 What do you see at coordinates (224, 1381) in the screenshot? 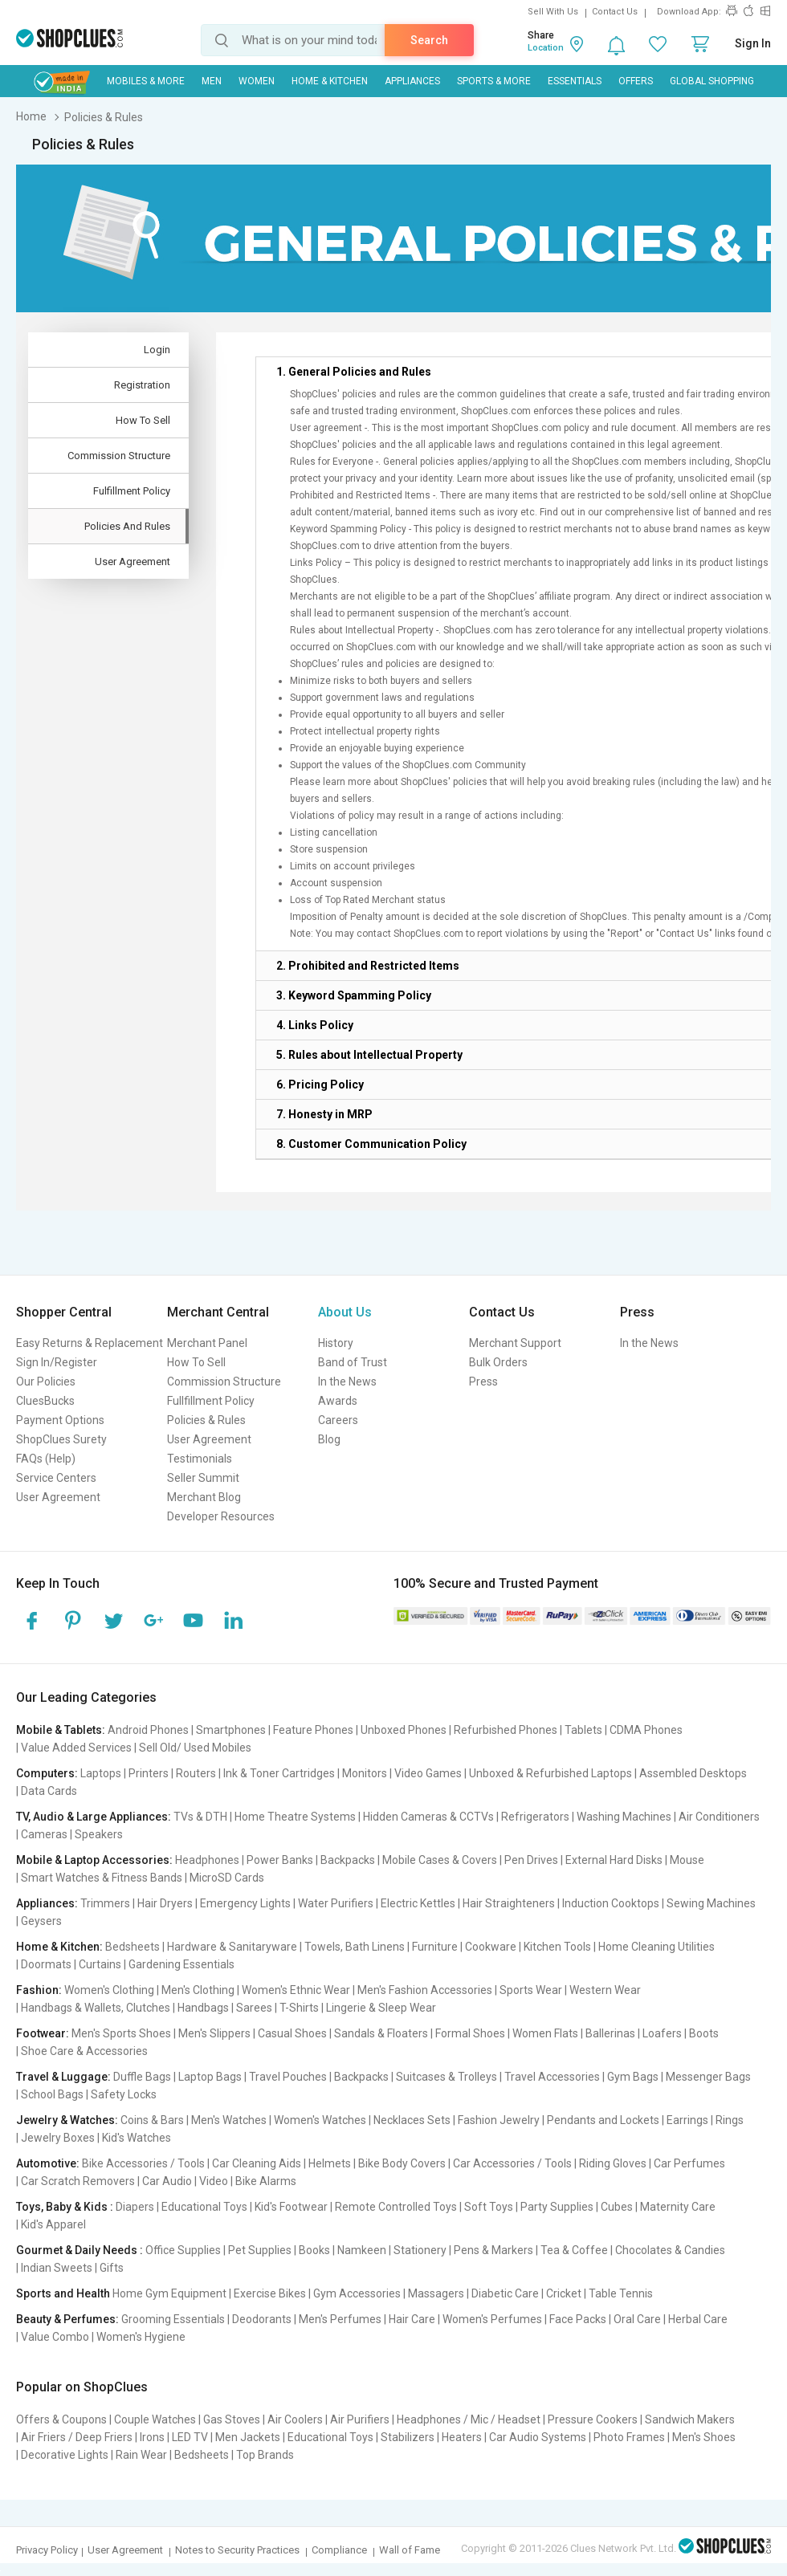
I see `Commission Structure` at bounding box center [224, 1381].